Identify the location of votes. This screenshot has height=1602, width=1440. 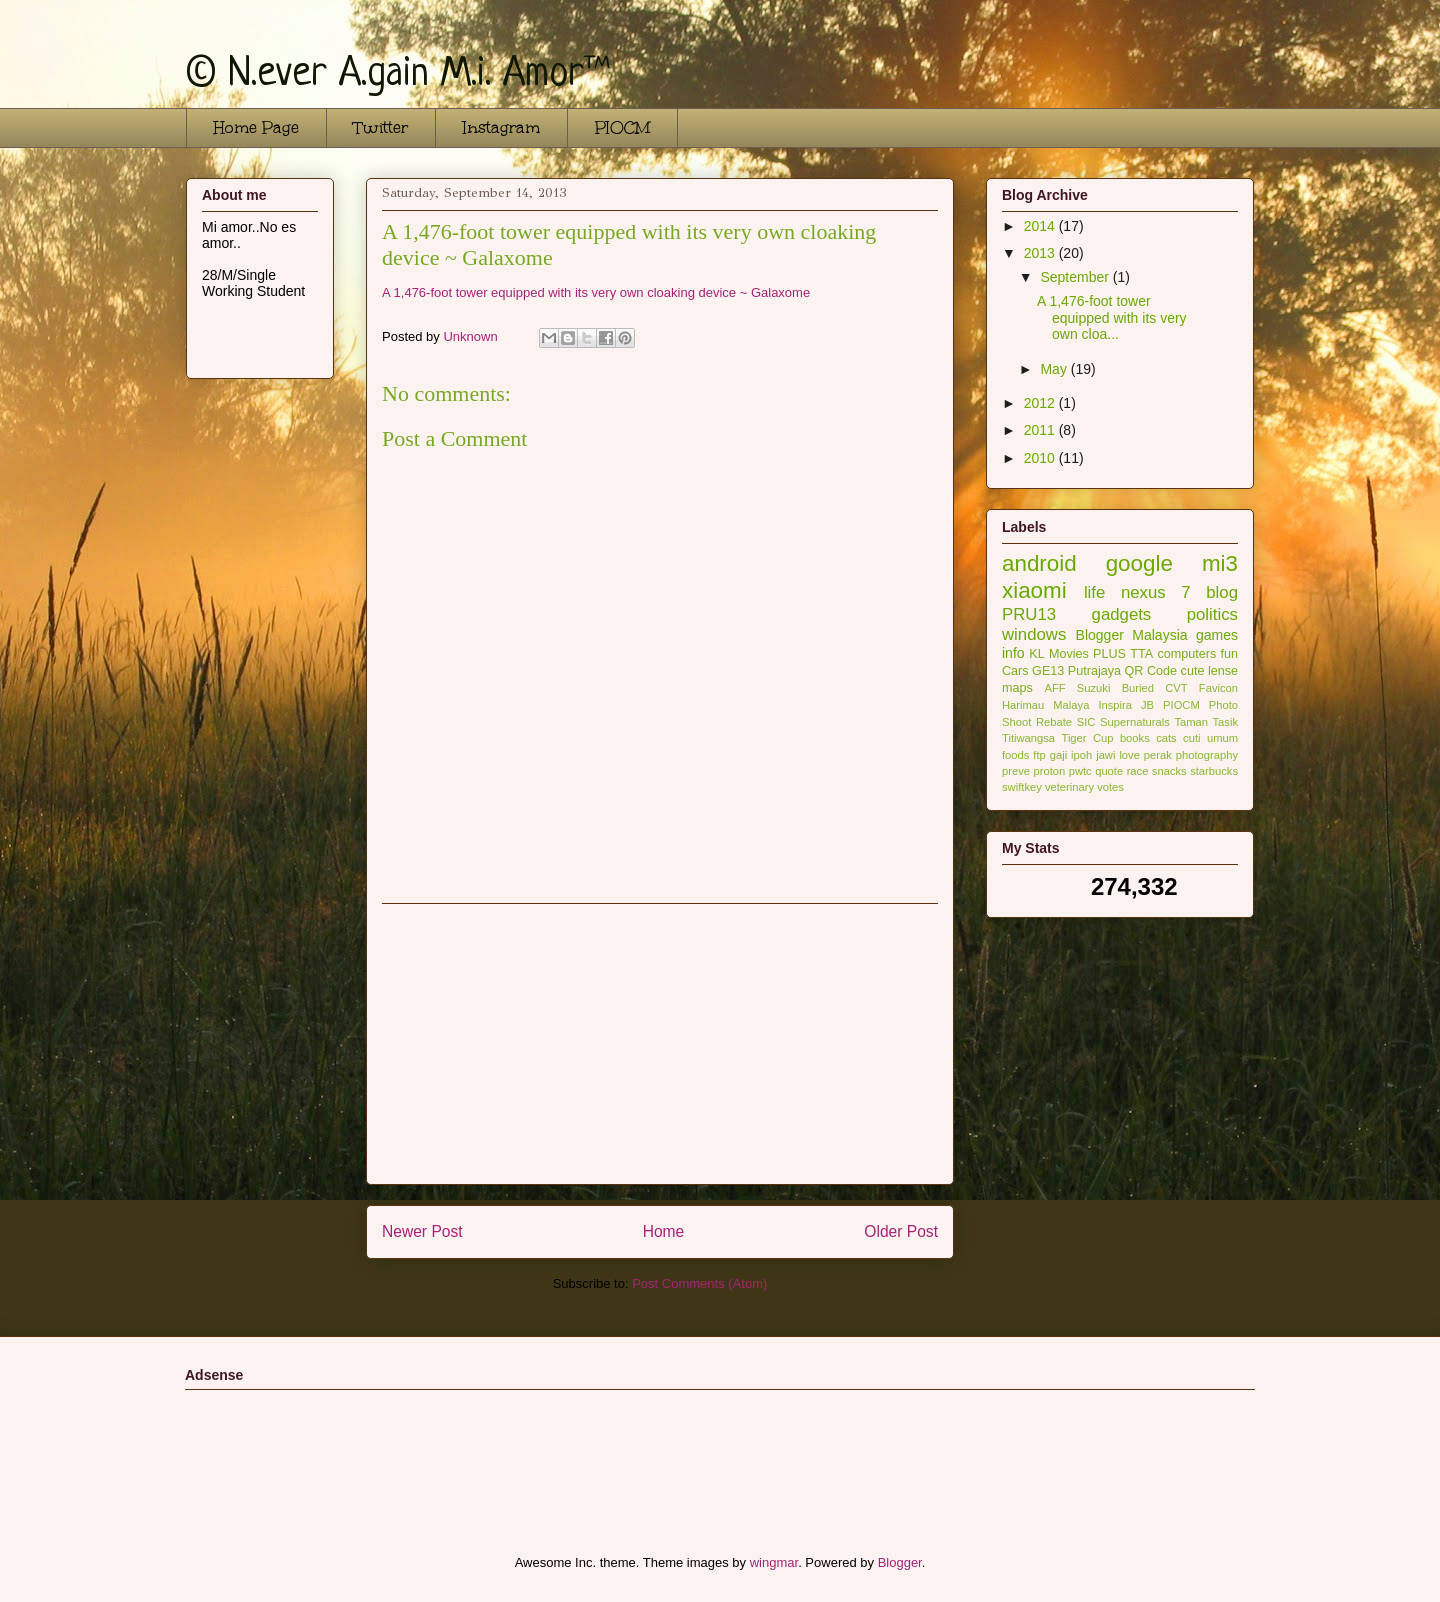
(1110, 787).